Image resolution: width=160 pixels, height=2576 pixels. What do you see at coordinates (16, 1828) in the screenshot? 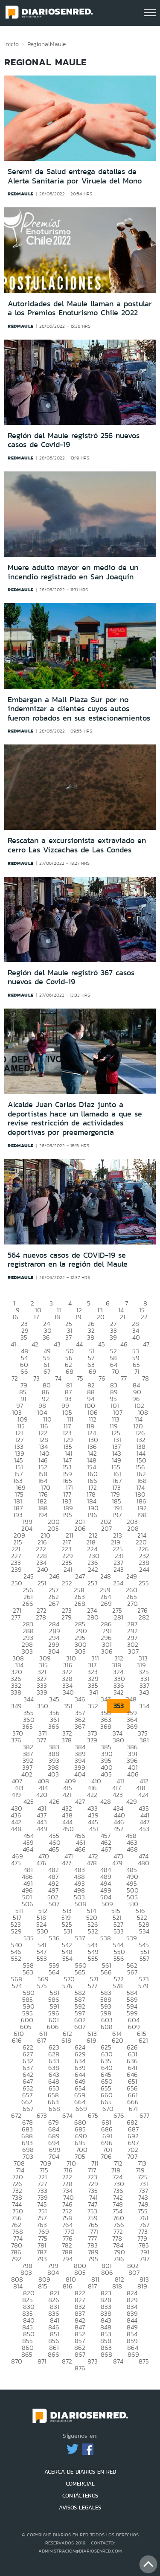
I see `448` at bounding box center [16, 1828].